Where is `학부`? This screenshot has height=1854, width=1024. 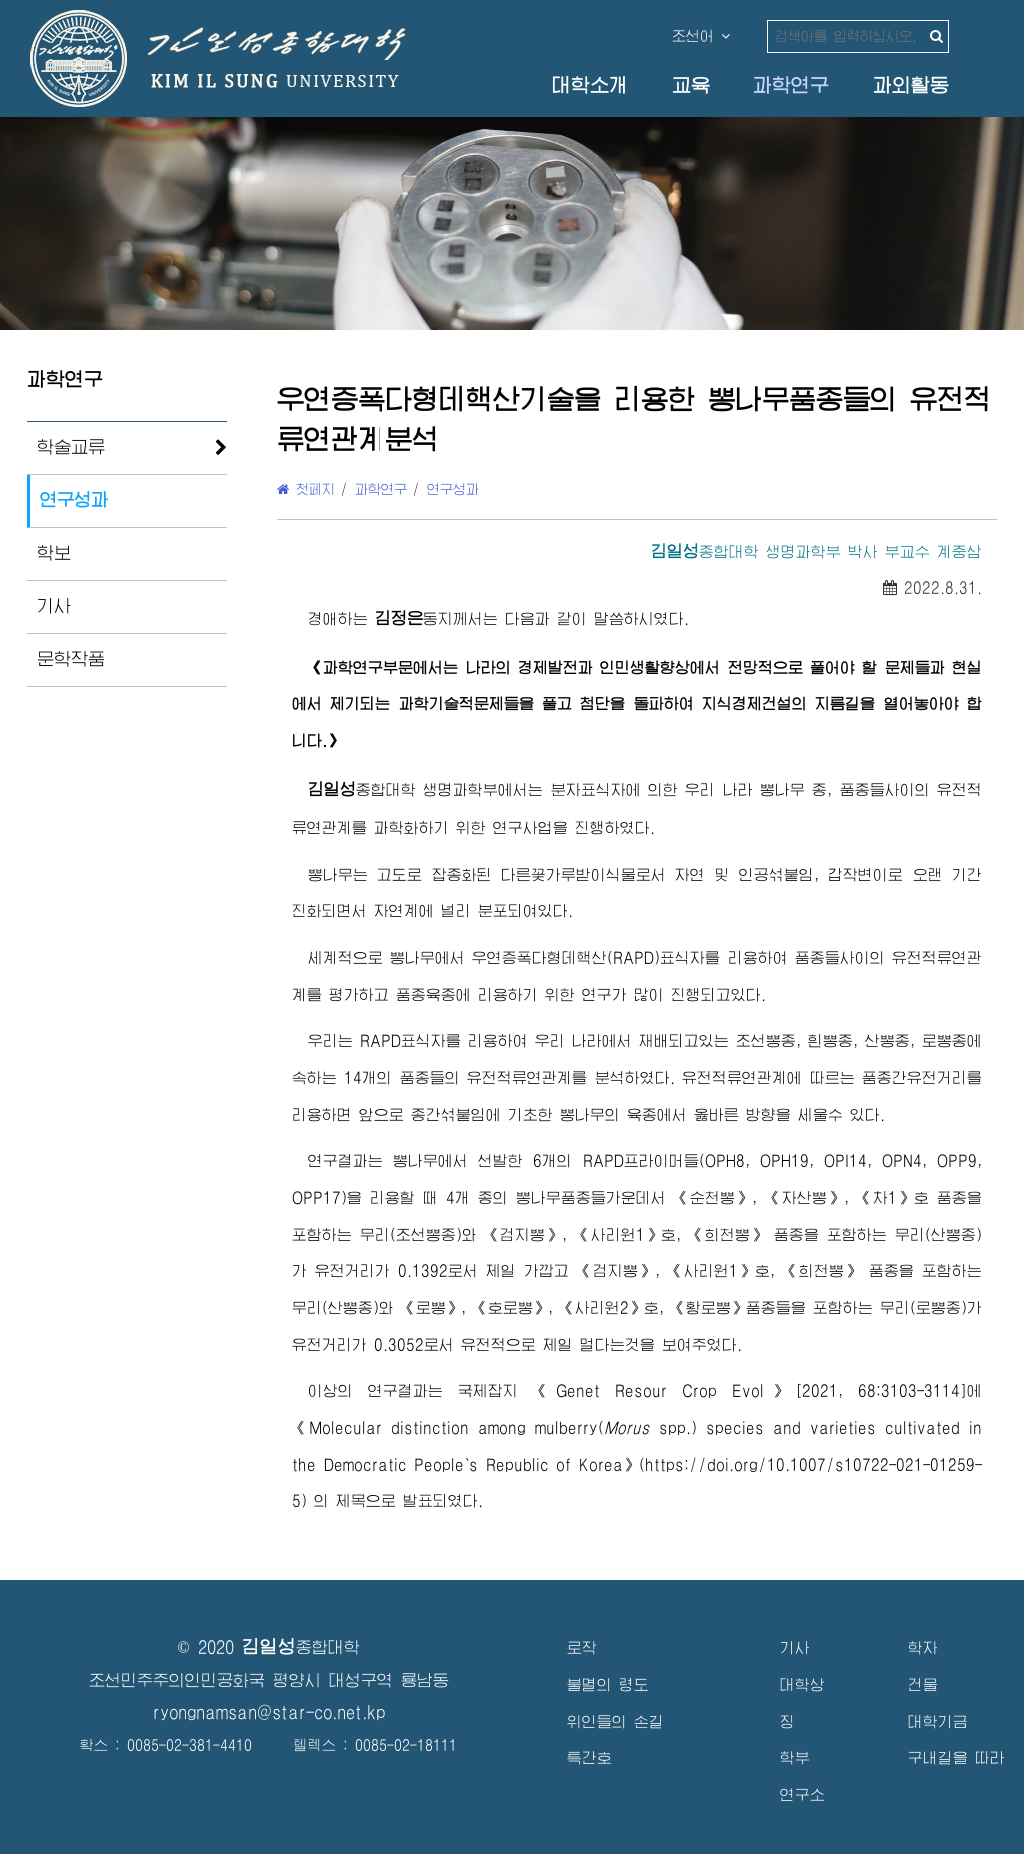 학부 is located at coordinates (795, 1757).